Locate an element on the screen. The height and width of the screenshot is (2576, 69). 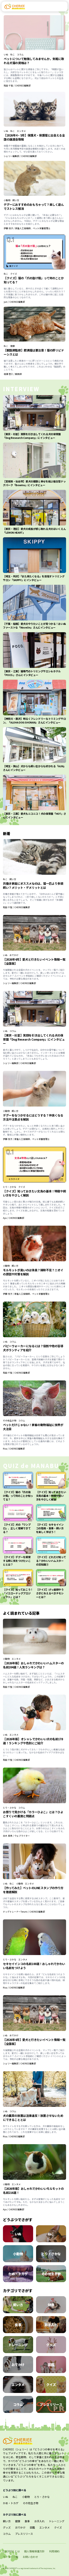
小動物 is located at coordinates (7, 200).